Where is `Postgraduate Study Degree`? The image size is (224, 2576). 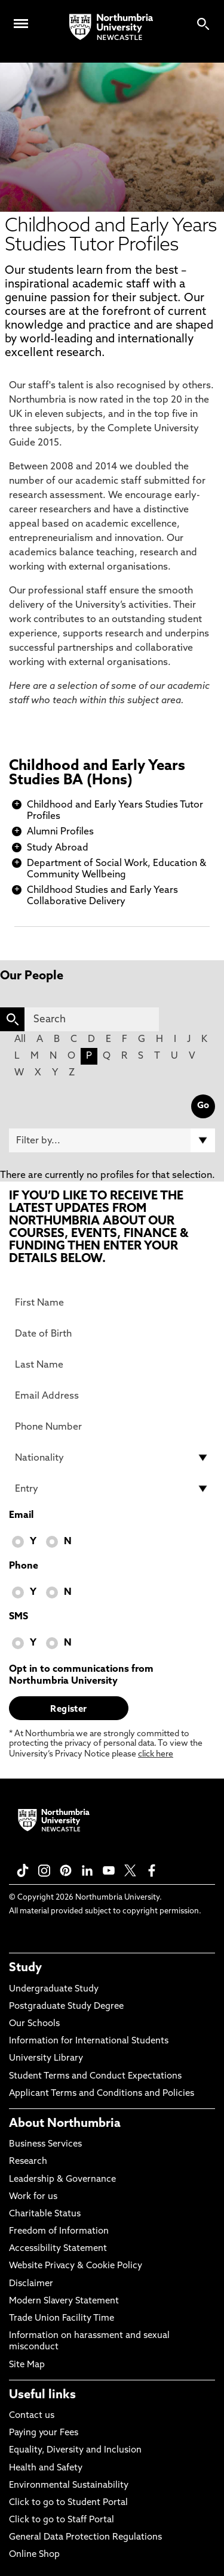 Postgraduate Study Degree is located at coordinates (66, 2006).